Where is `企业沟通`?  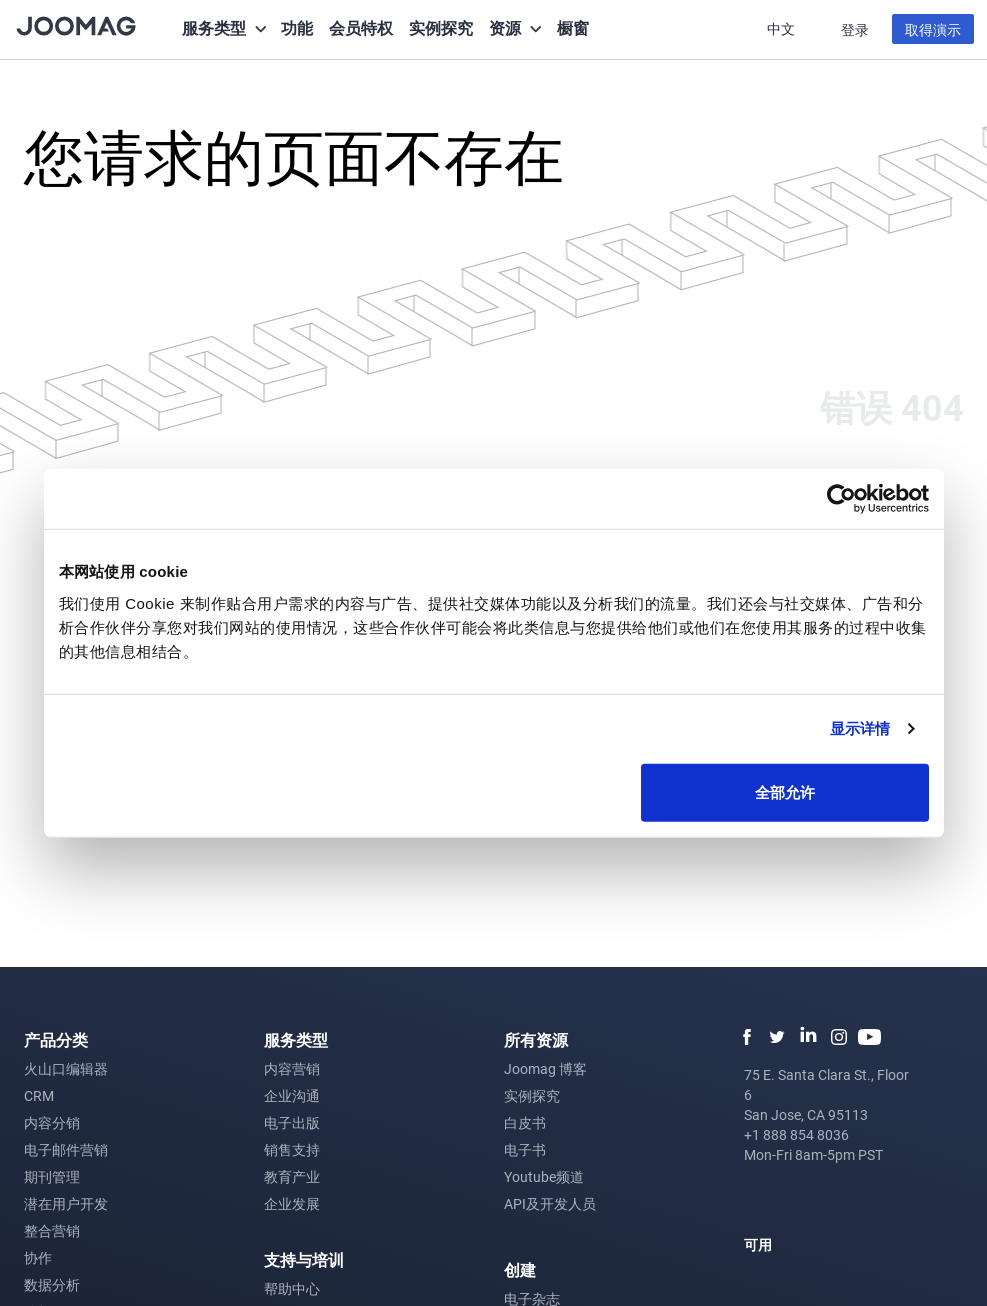
企业沟通 is located at coordinates (292, 1095).